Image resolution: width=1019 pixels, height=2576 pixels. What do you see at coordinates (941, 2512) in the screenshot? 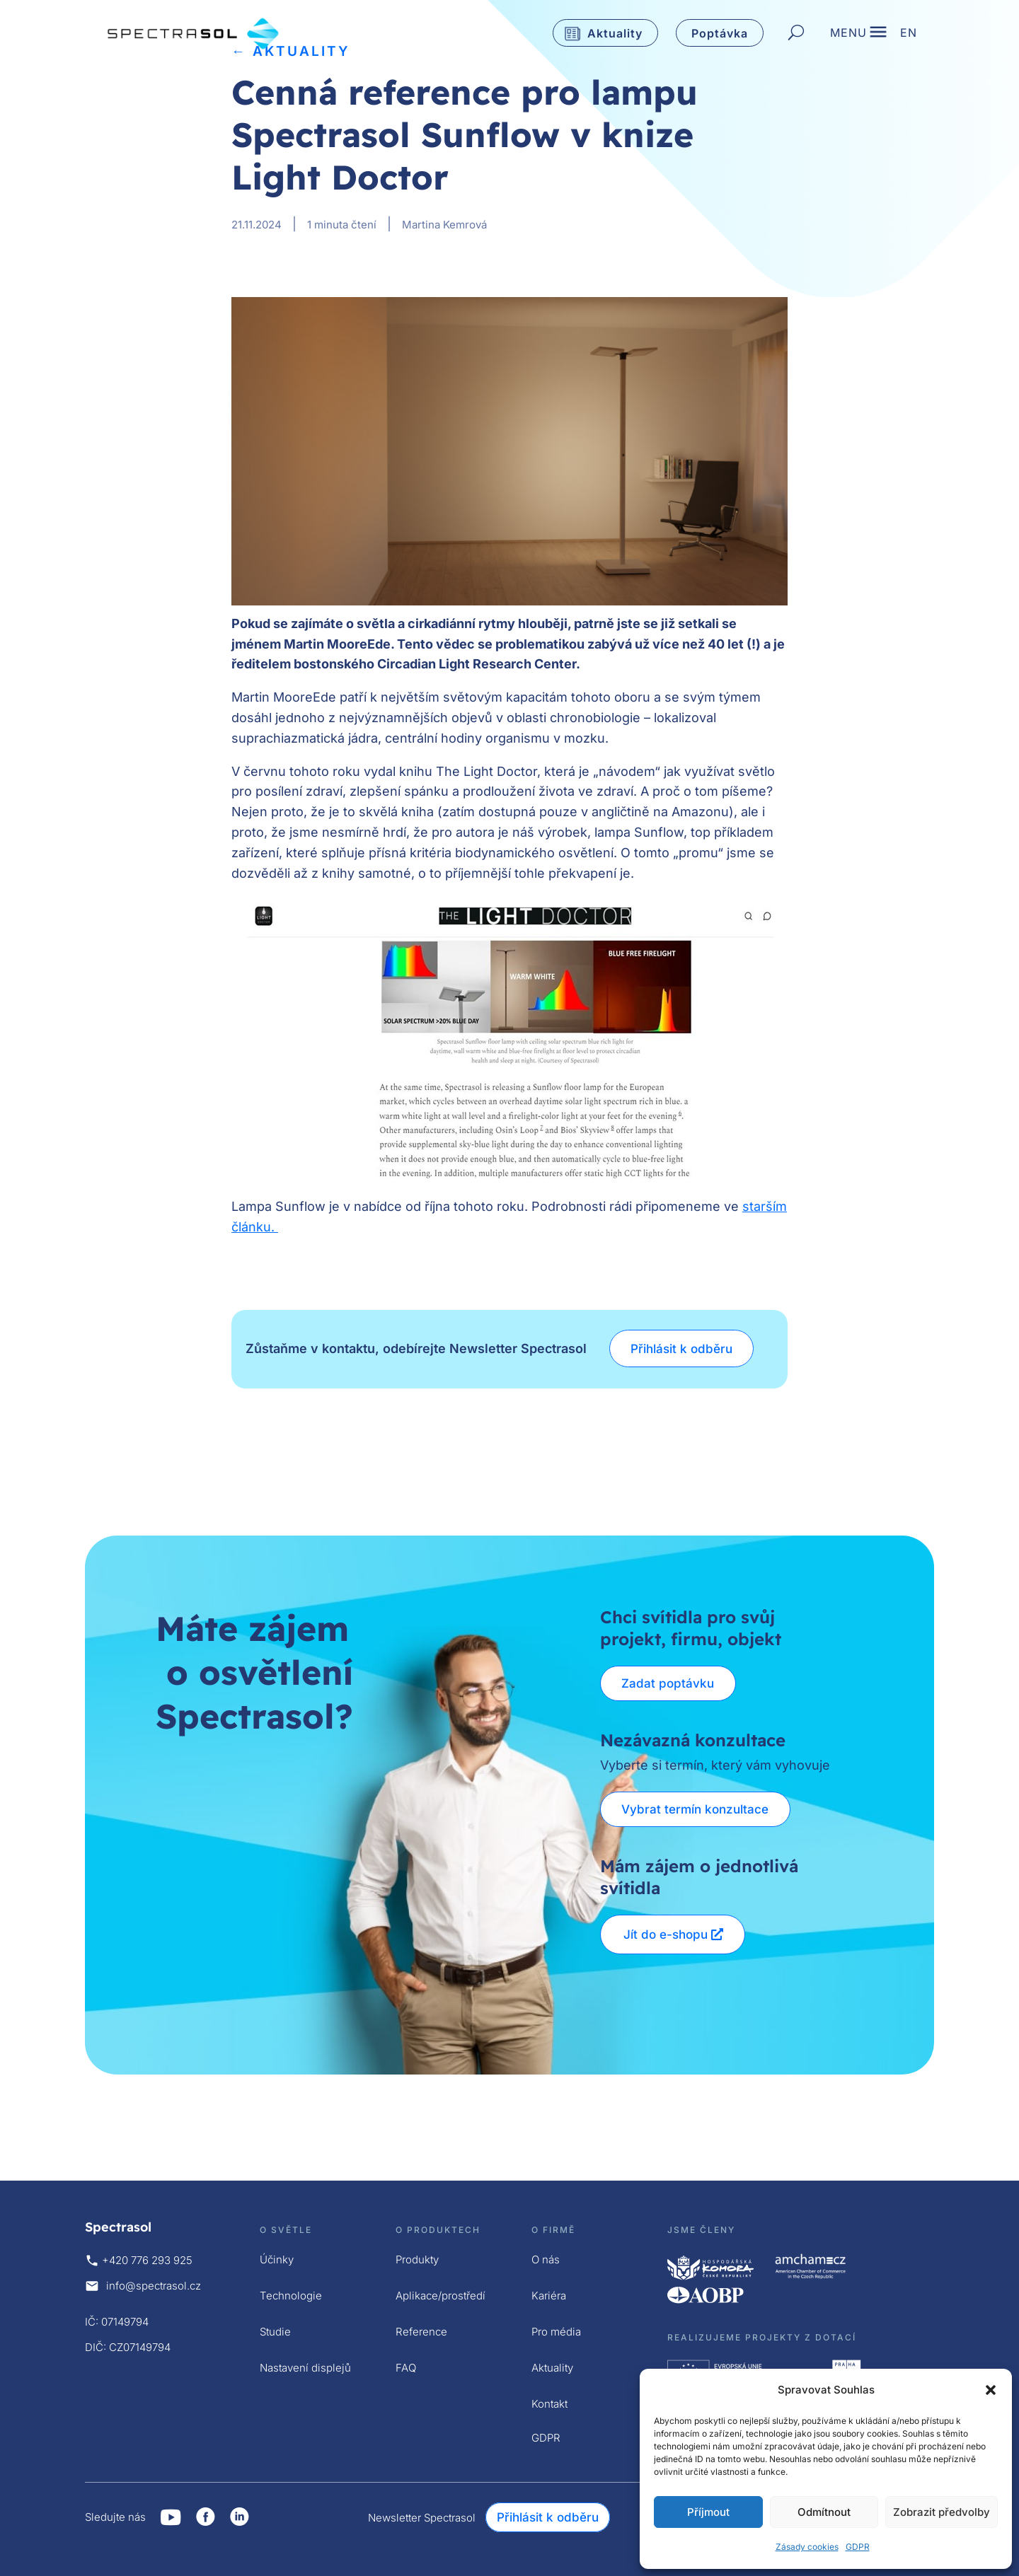
I see `Zobrazit předvolby` at bounding box center [941, 2512].